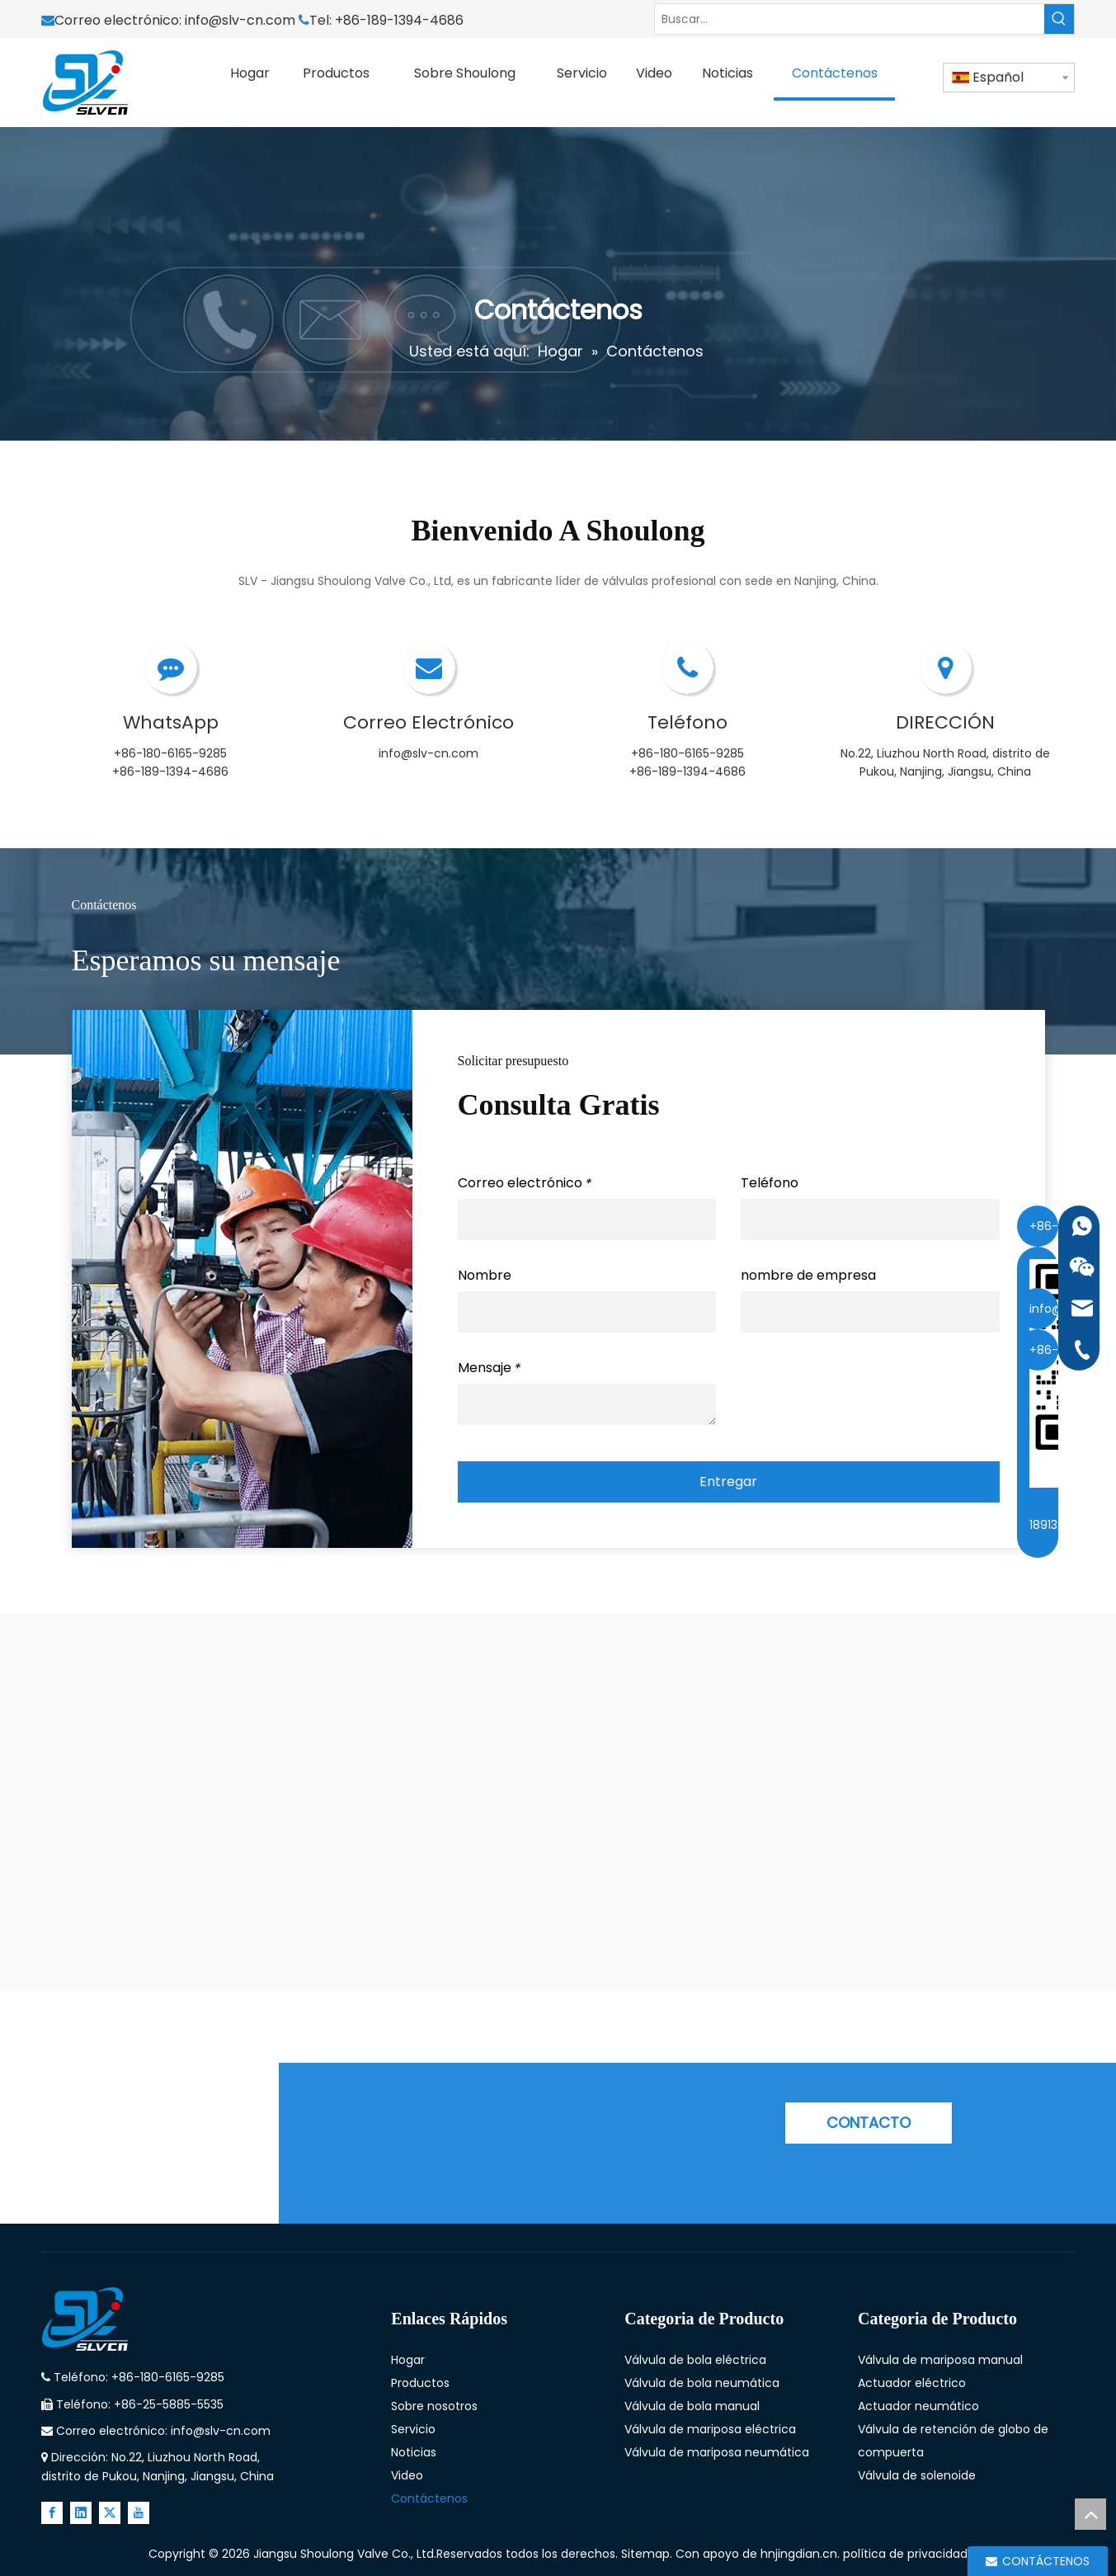 The height and width of the screenshot is (2576, 1116). I want to click on Válvula de mariposa neumática, so click(716, 2452).